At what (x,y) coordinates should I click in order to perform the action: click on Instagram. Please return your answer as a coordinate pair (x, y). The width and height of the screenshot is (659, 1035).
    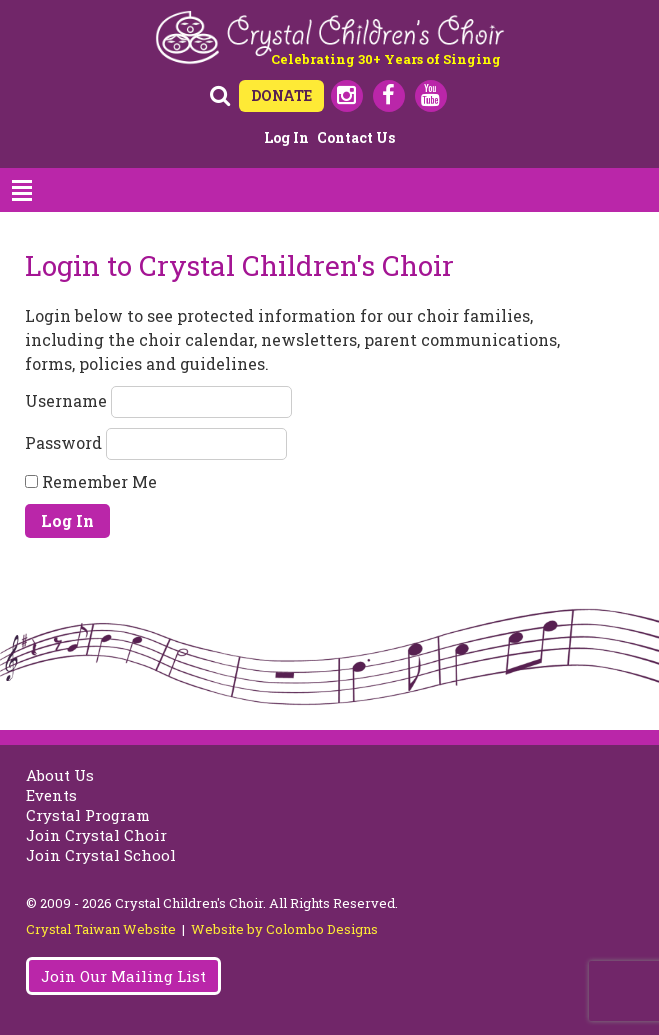
    Looking at the image, I should click on (347, 96).